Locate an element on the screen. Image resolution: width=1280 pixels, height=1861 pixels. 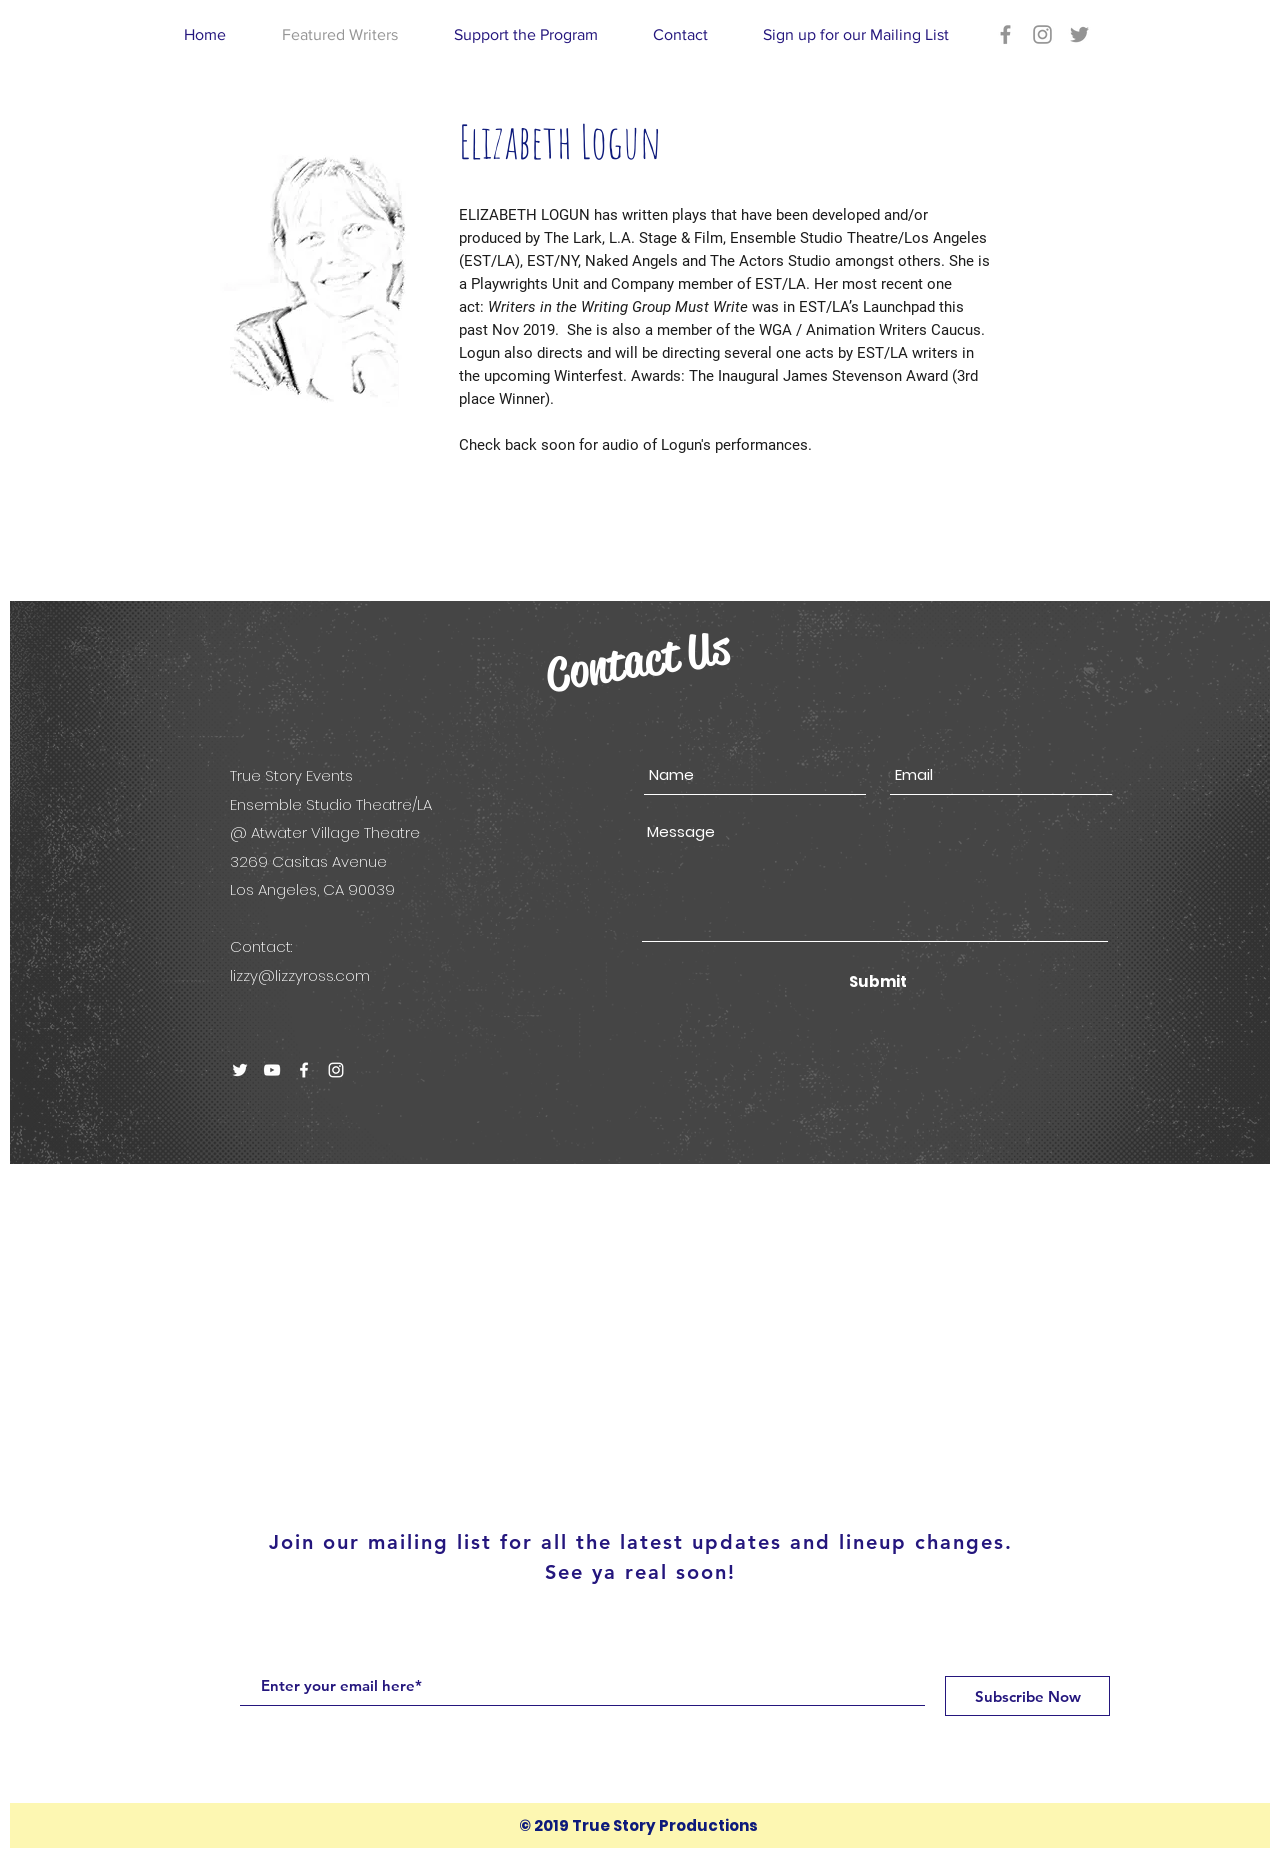
[Subscribe Now] is located at coordinates (1027, 1696).